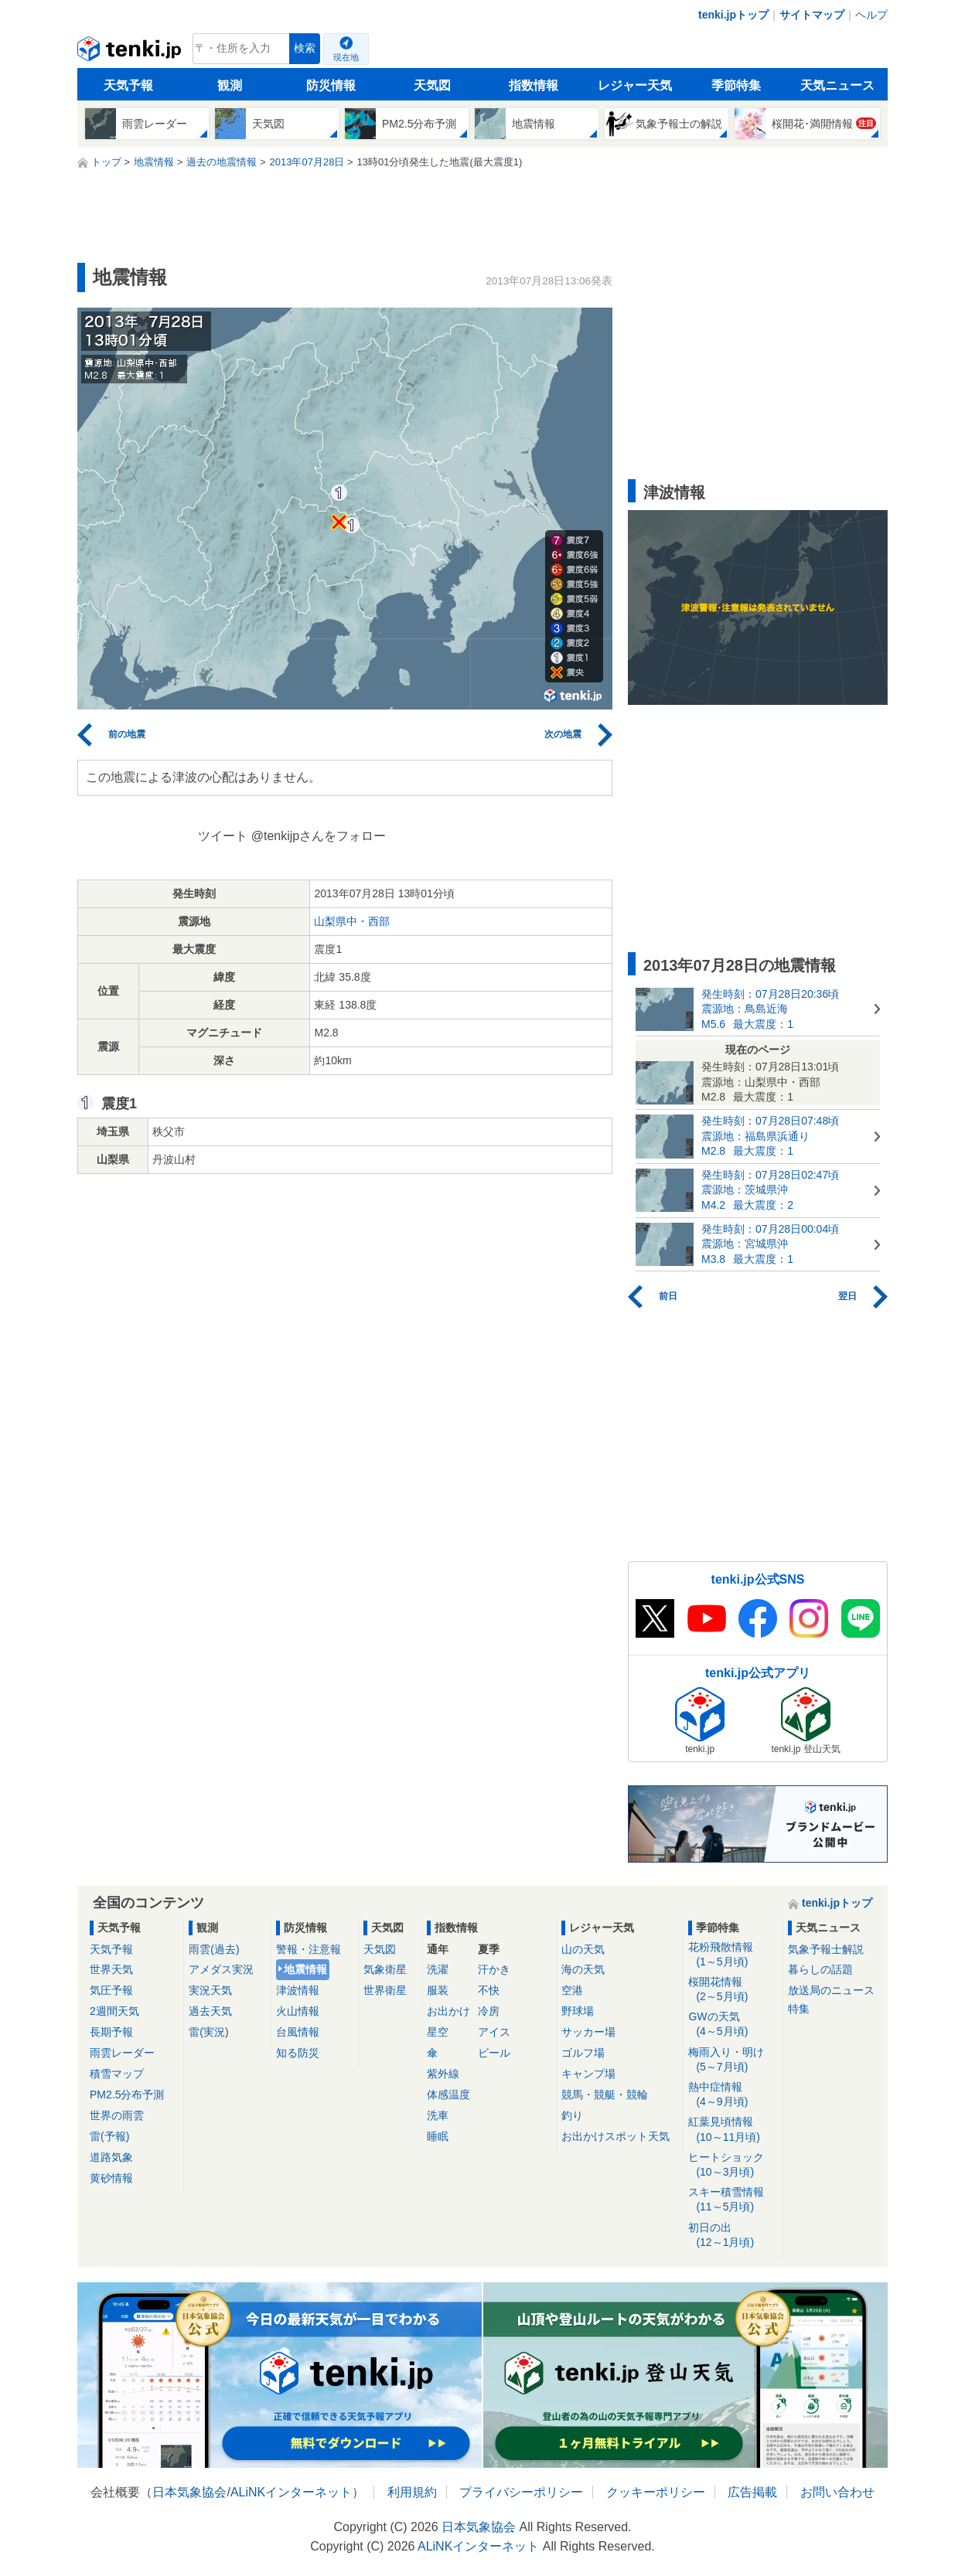  What do you see at coordinates (111, 2157) in the screenshot?
I see `道路気象` at bounding box center [111, 2157].